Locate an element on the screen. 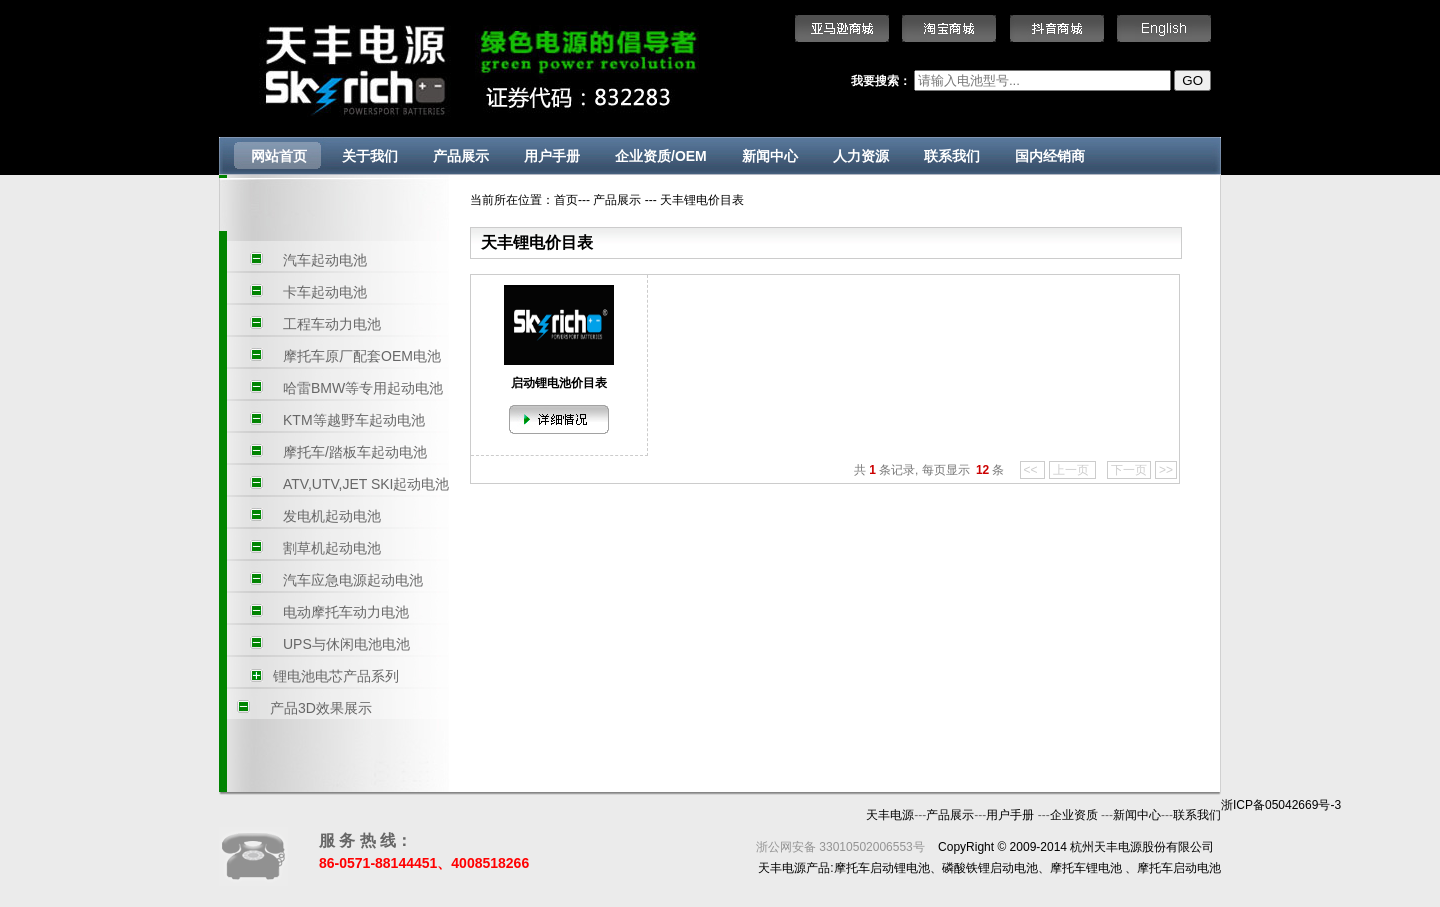 The height and width of the screenshot is (907, 1440). 浙ICP备05042669号-3 is located at coordinates (1281, 805).